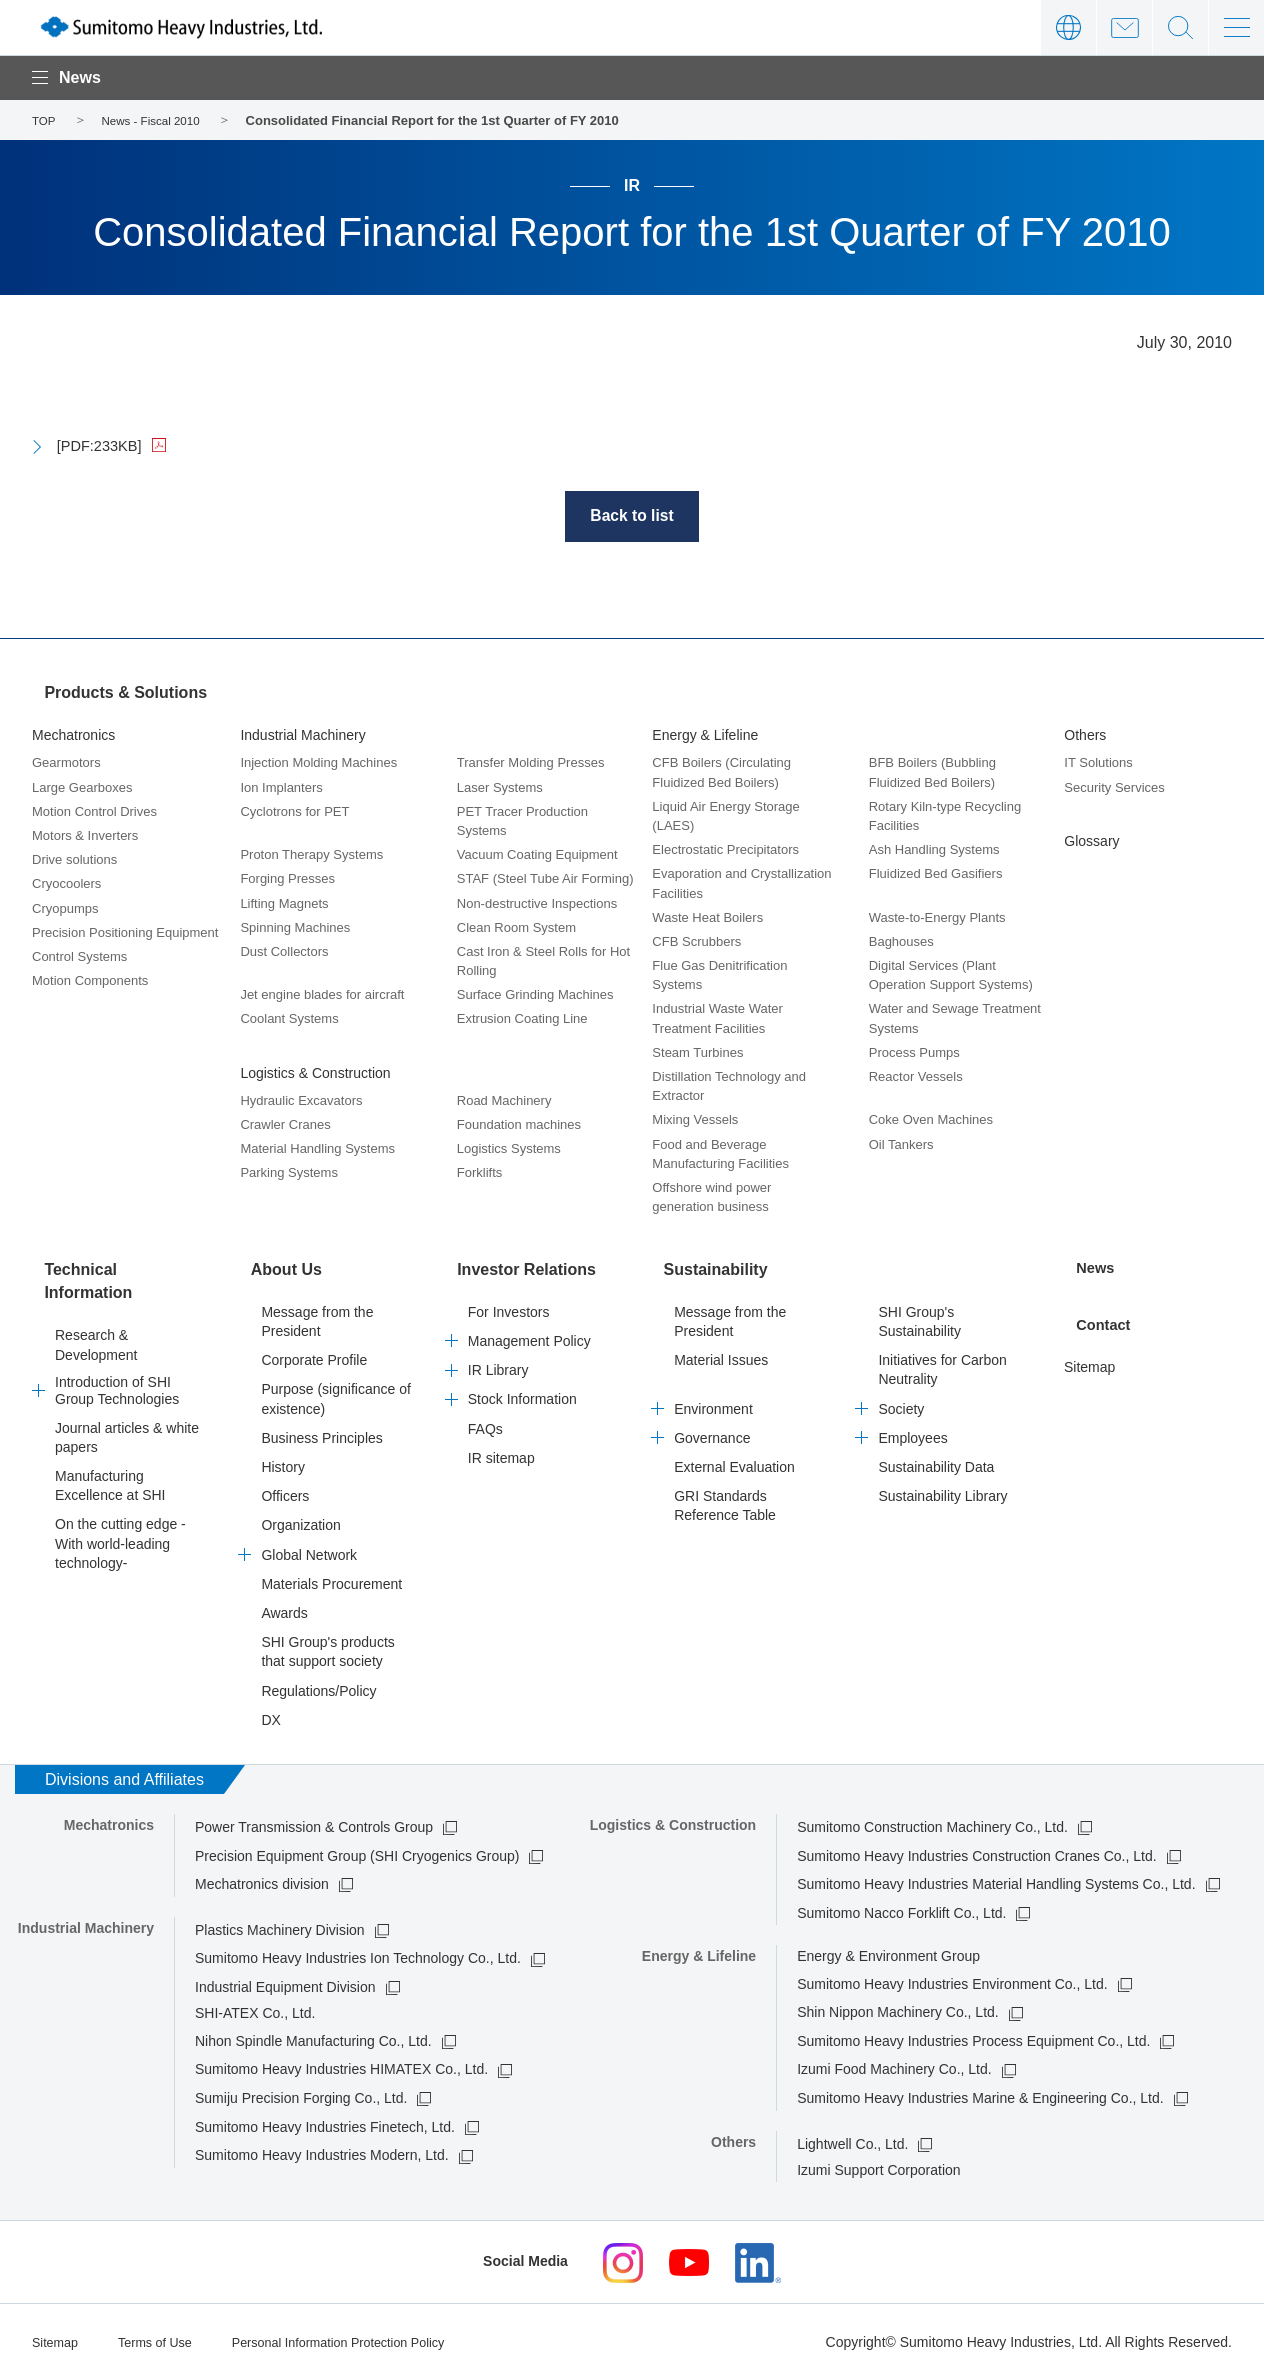 The width and height of the screenshot is (1264, 2364). I want to click on Personal Information Protection Policy, so click(364, 2327).